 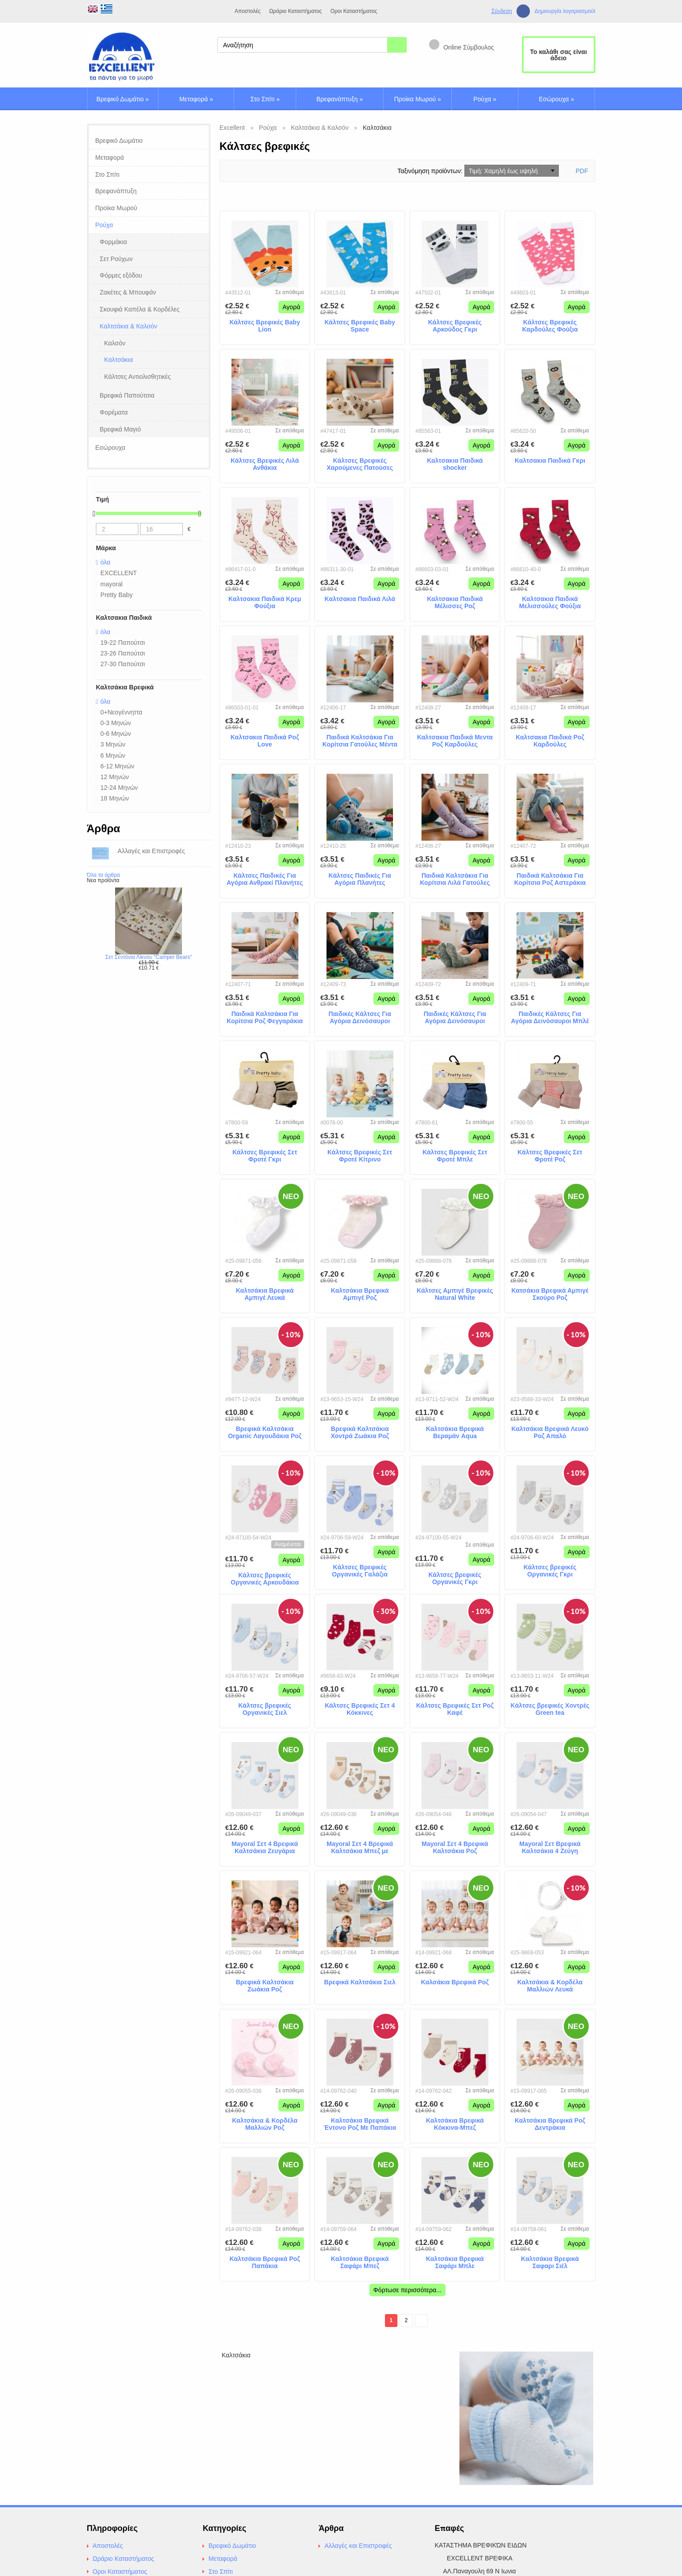 I want to click on Ωράριο Καταστήματος, so click(x=295, y=11).